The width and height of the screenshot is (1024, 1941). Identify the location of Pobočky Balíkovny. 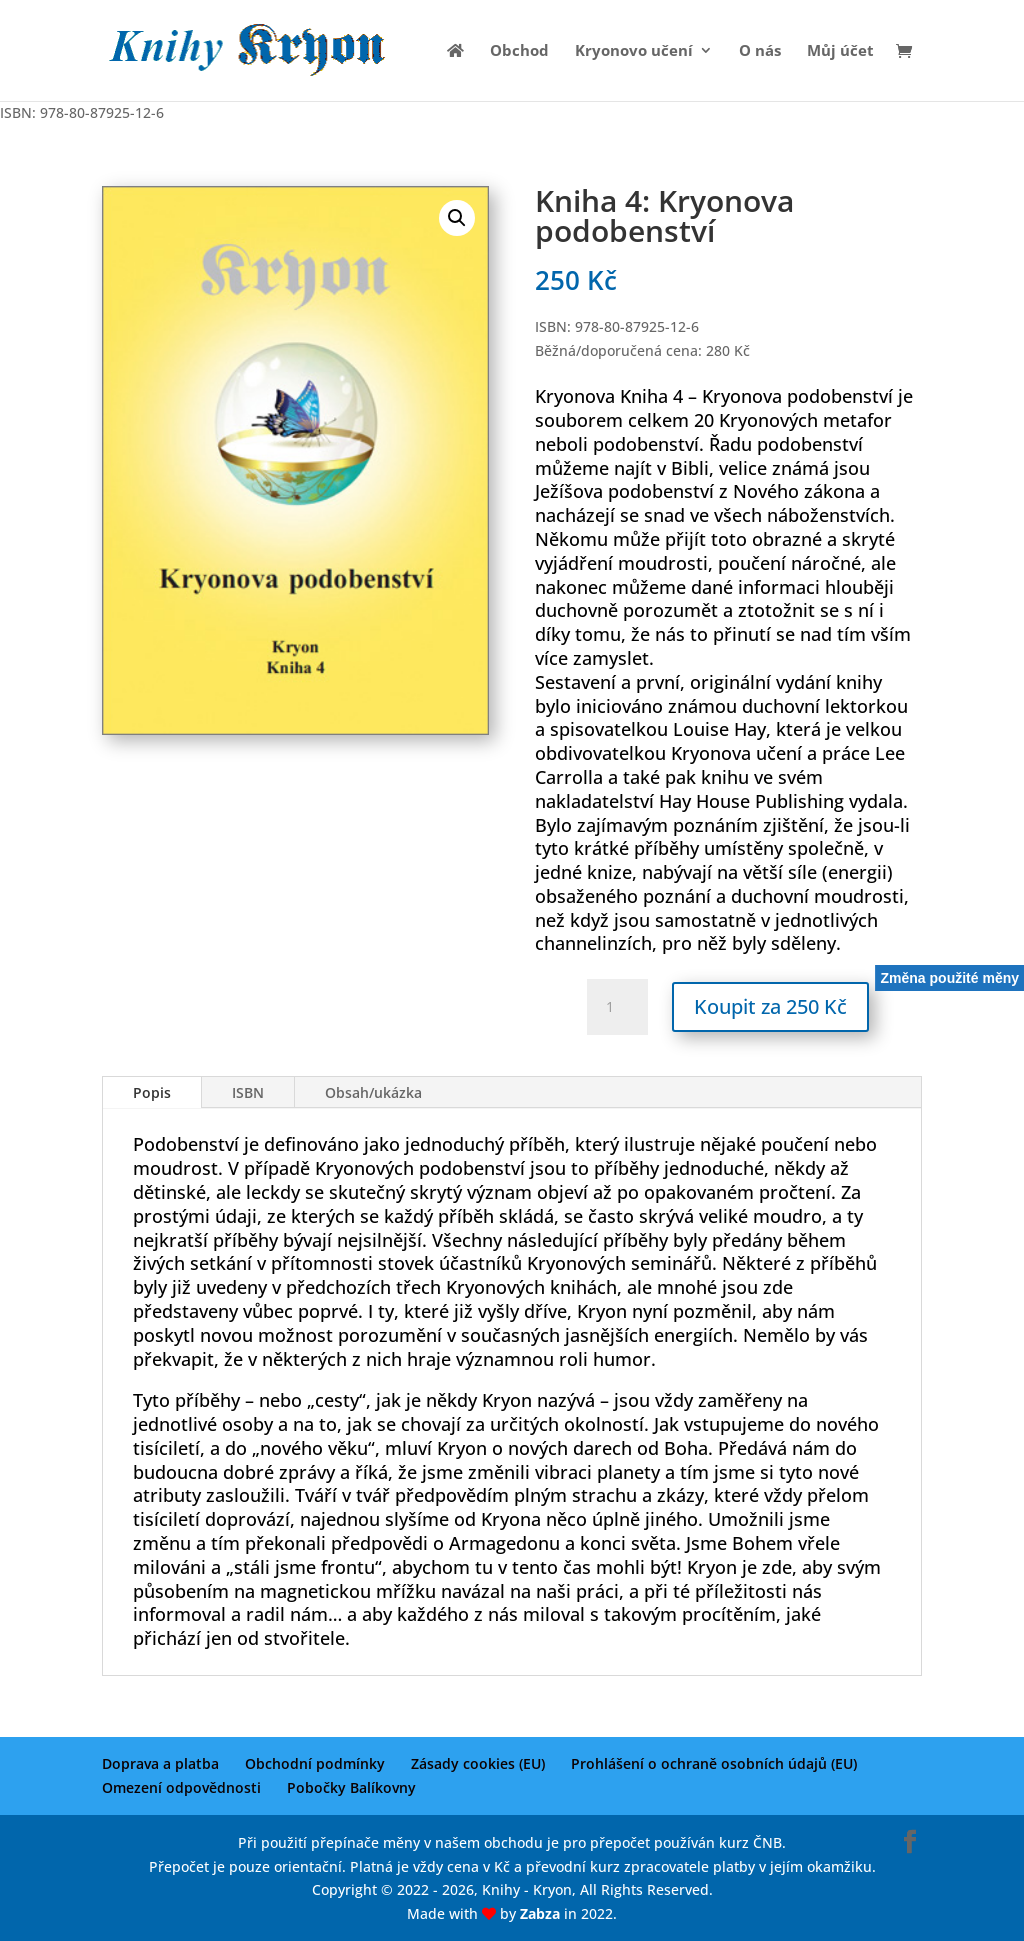
(351, 1787).